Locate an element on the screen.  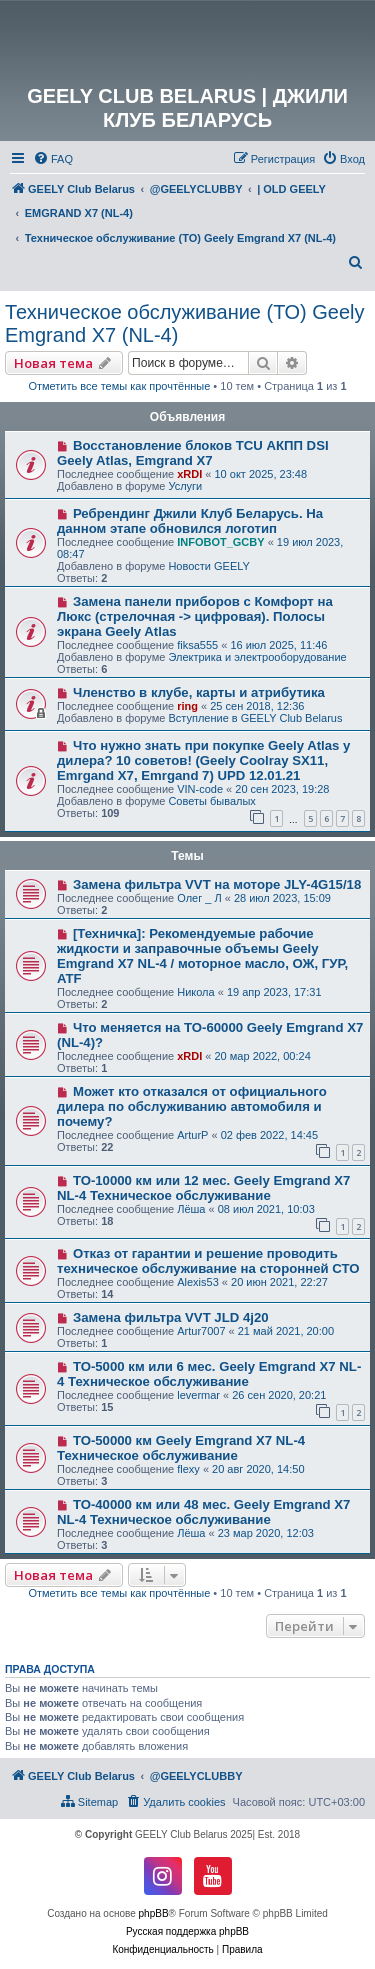
ТО-10000 км или 12 мес. Geely Emgrand X7 NL-4 Техническое обслуживание is located at coordinates (203, 1188).